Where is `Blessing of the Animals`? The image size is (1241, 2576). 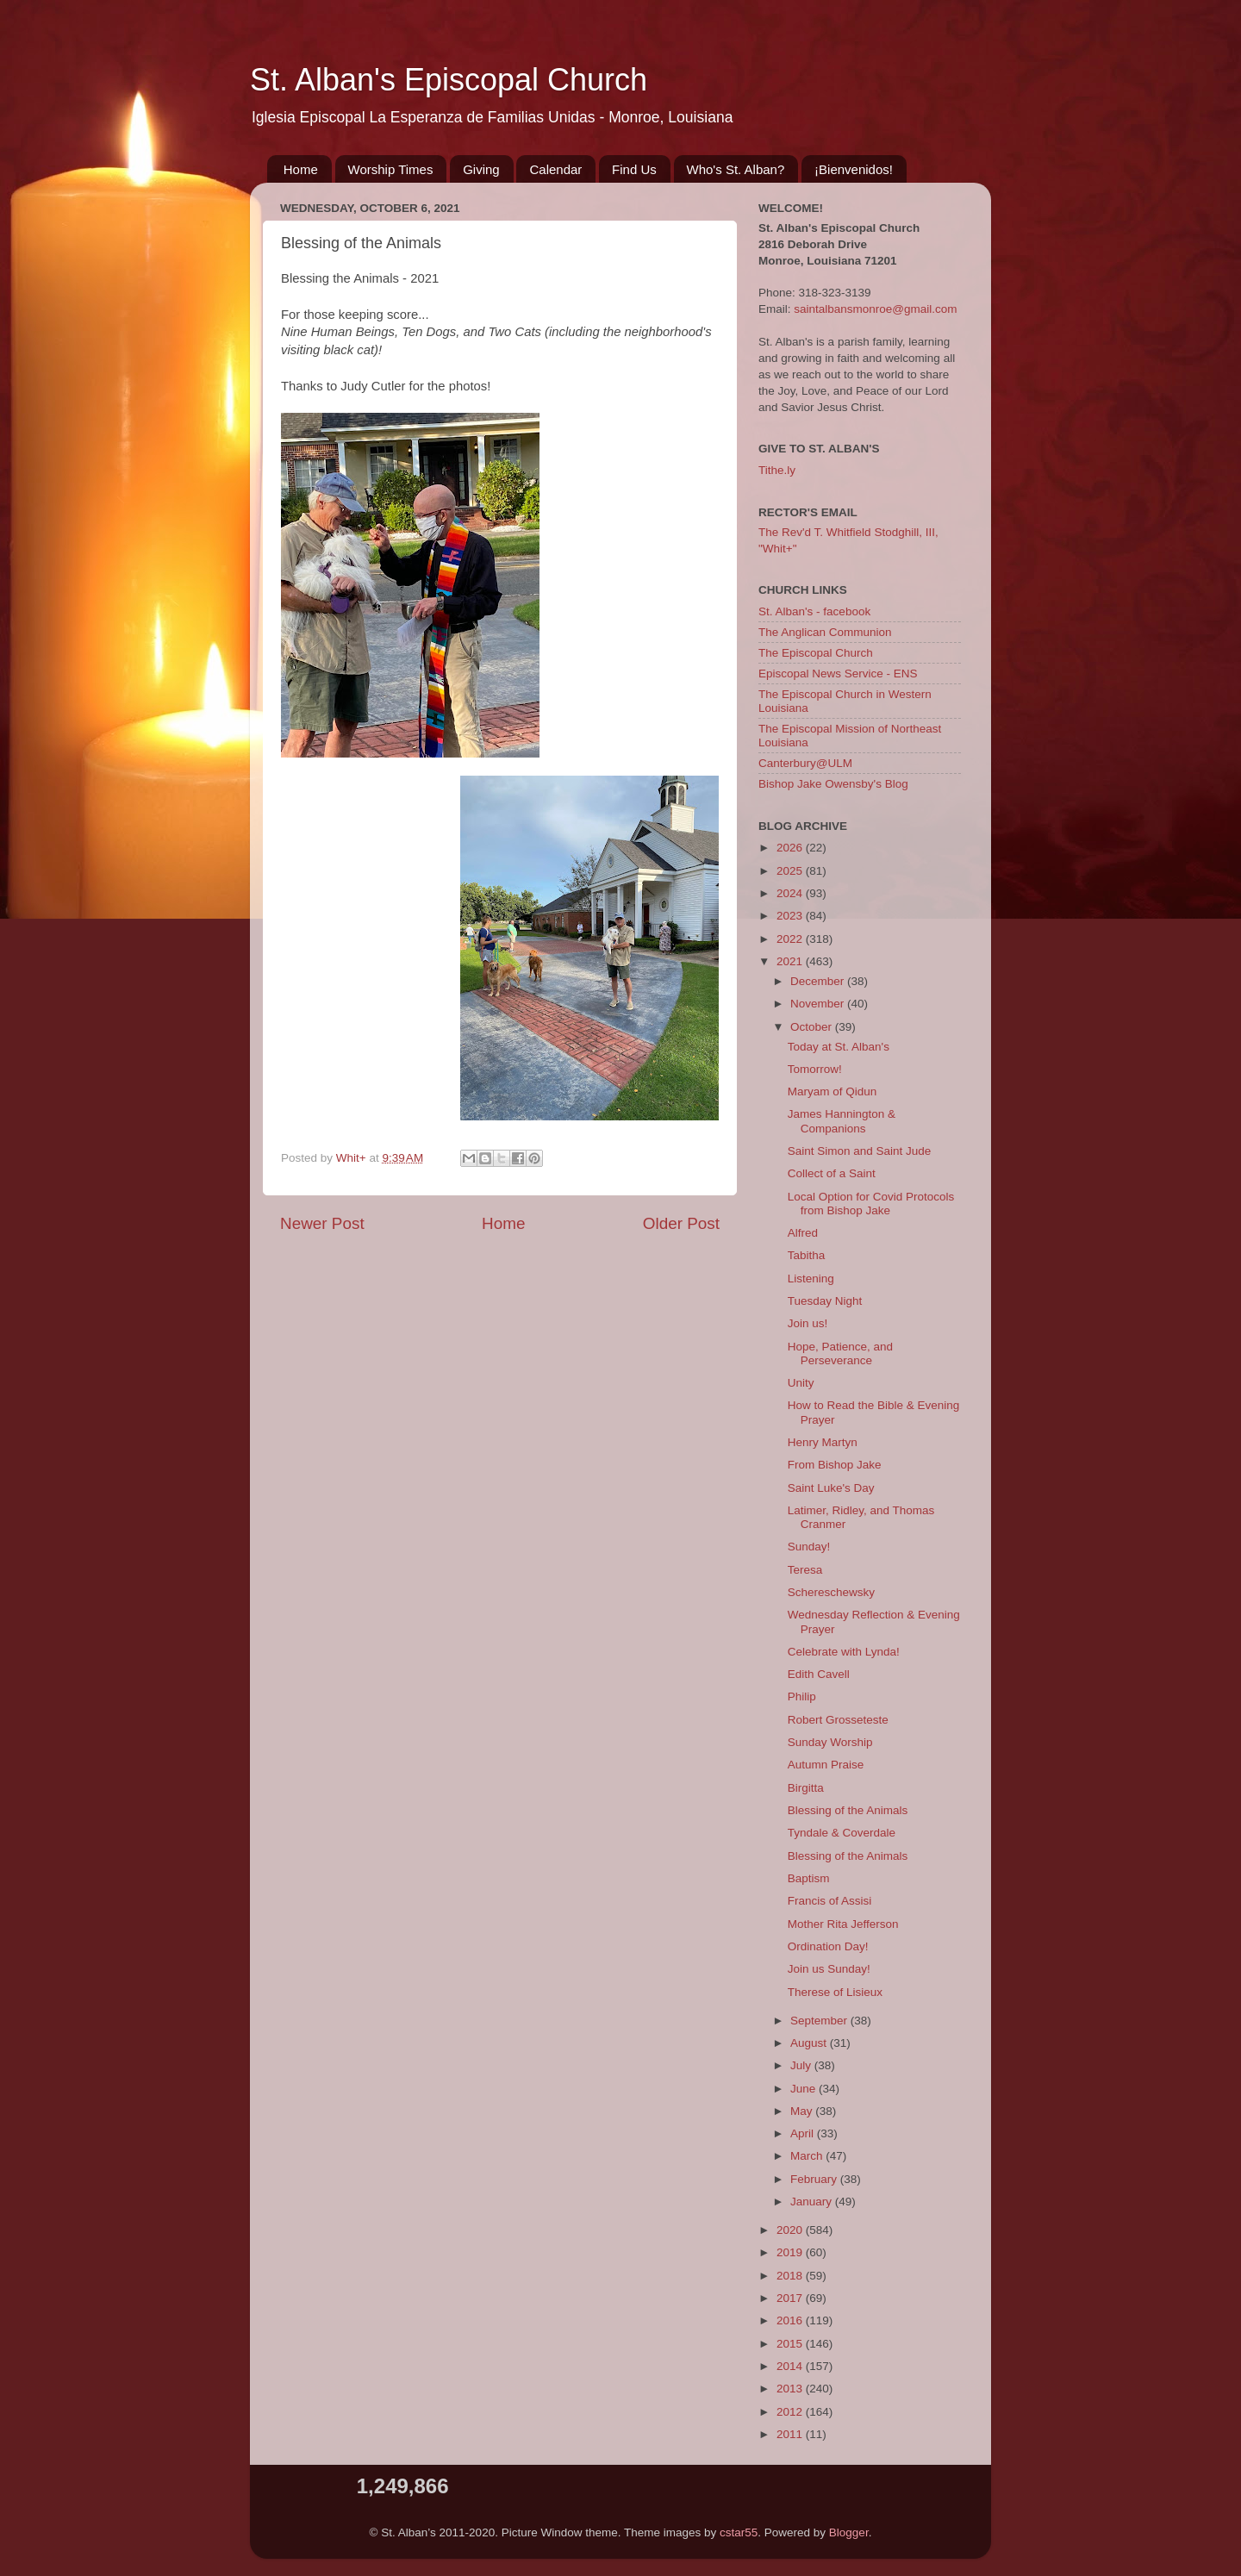
Blessing of the Animals is located at coordinates (848, 1810).